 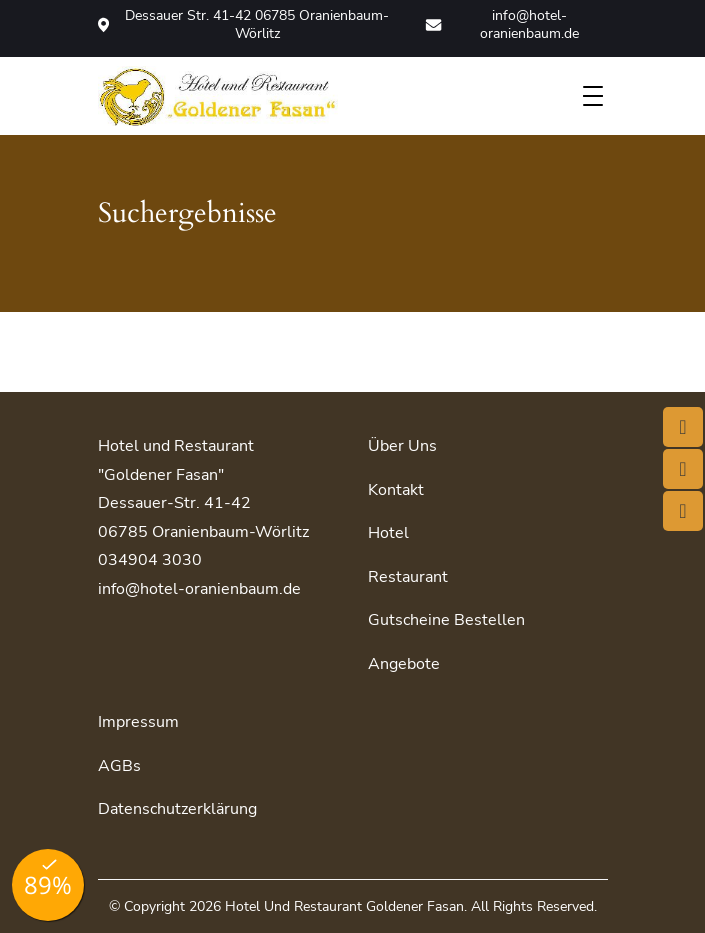 What do you see at coordinates (402, 446) in the screenshot?
I see `Über uns` at bounding box center [402, 446].